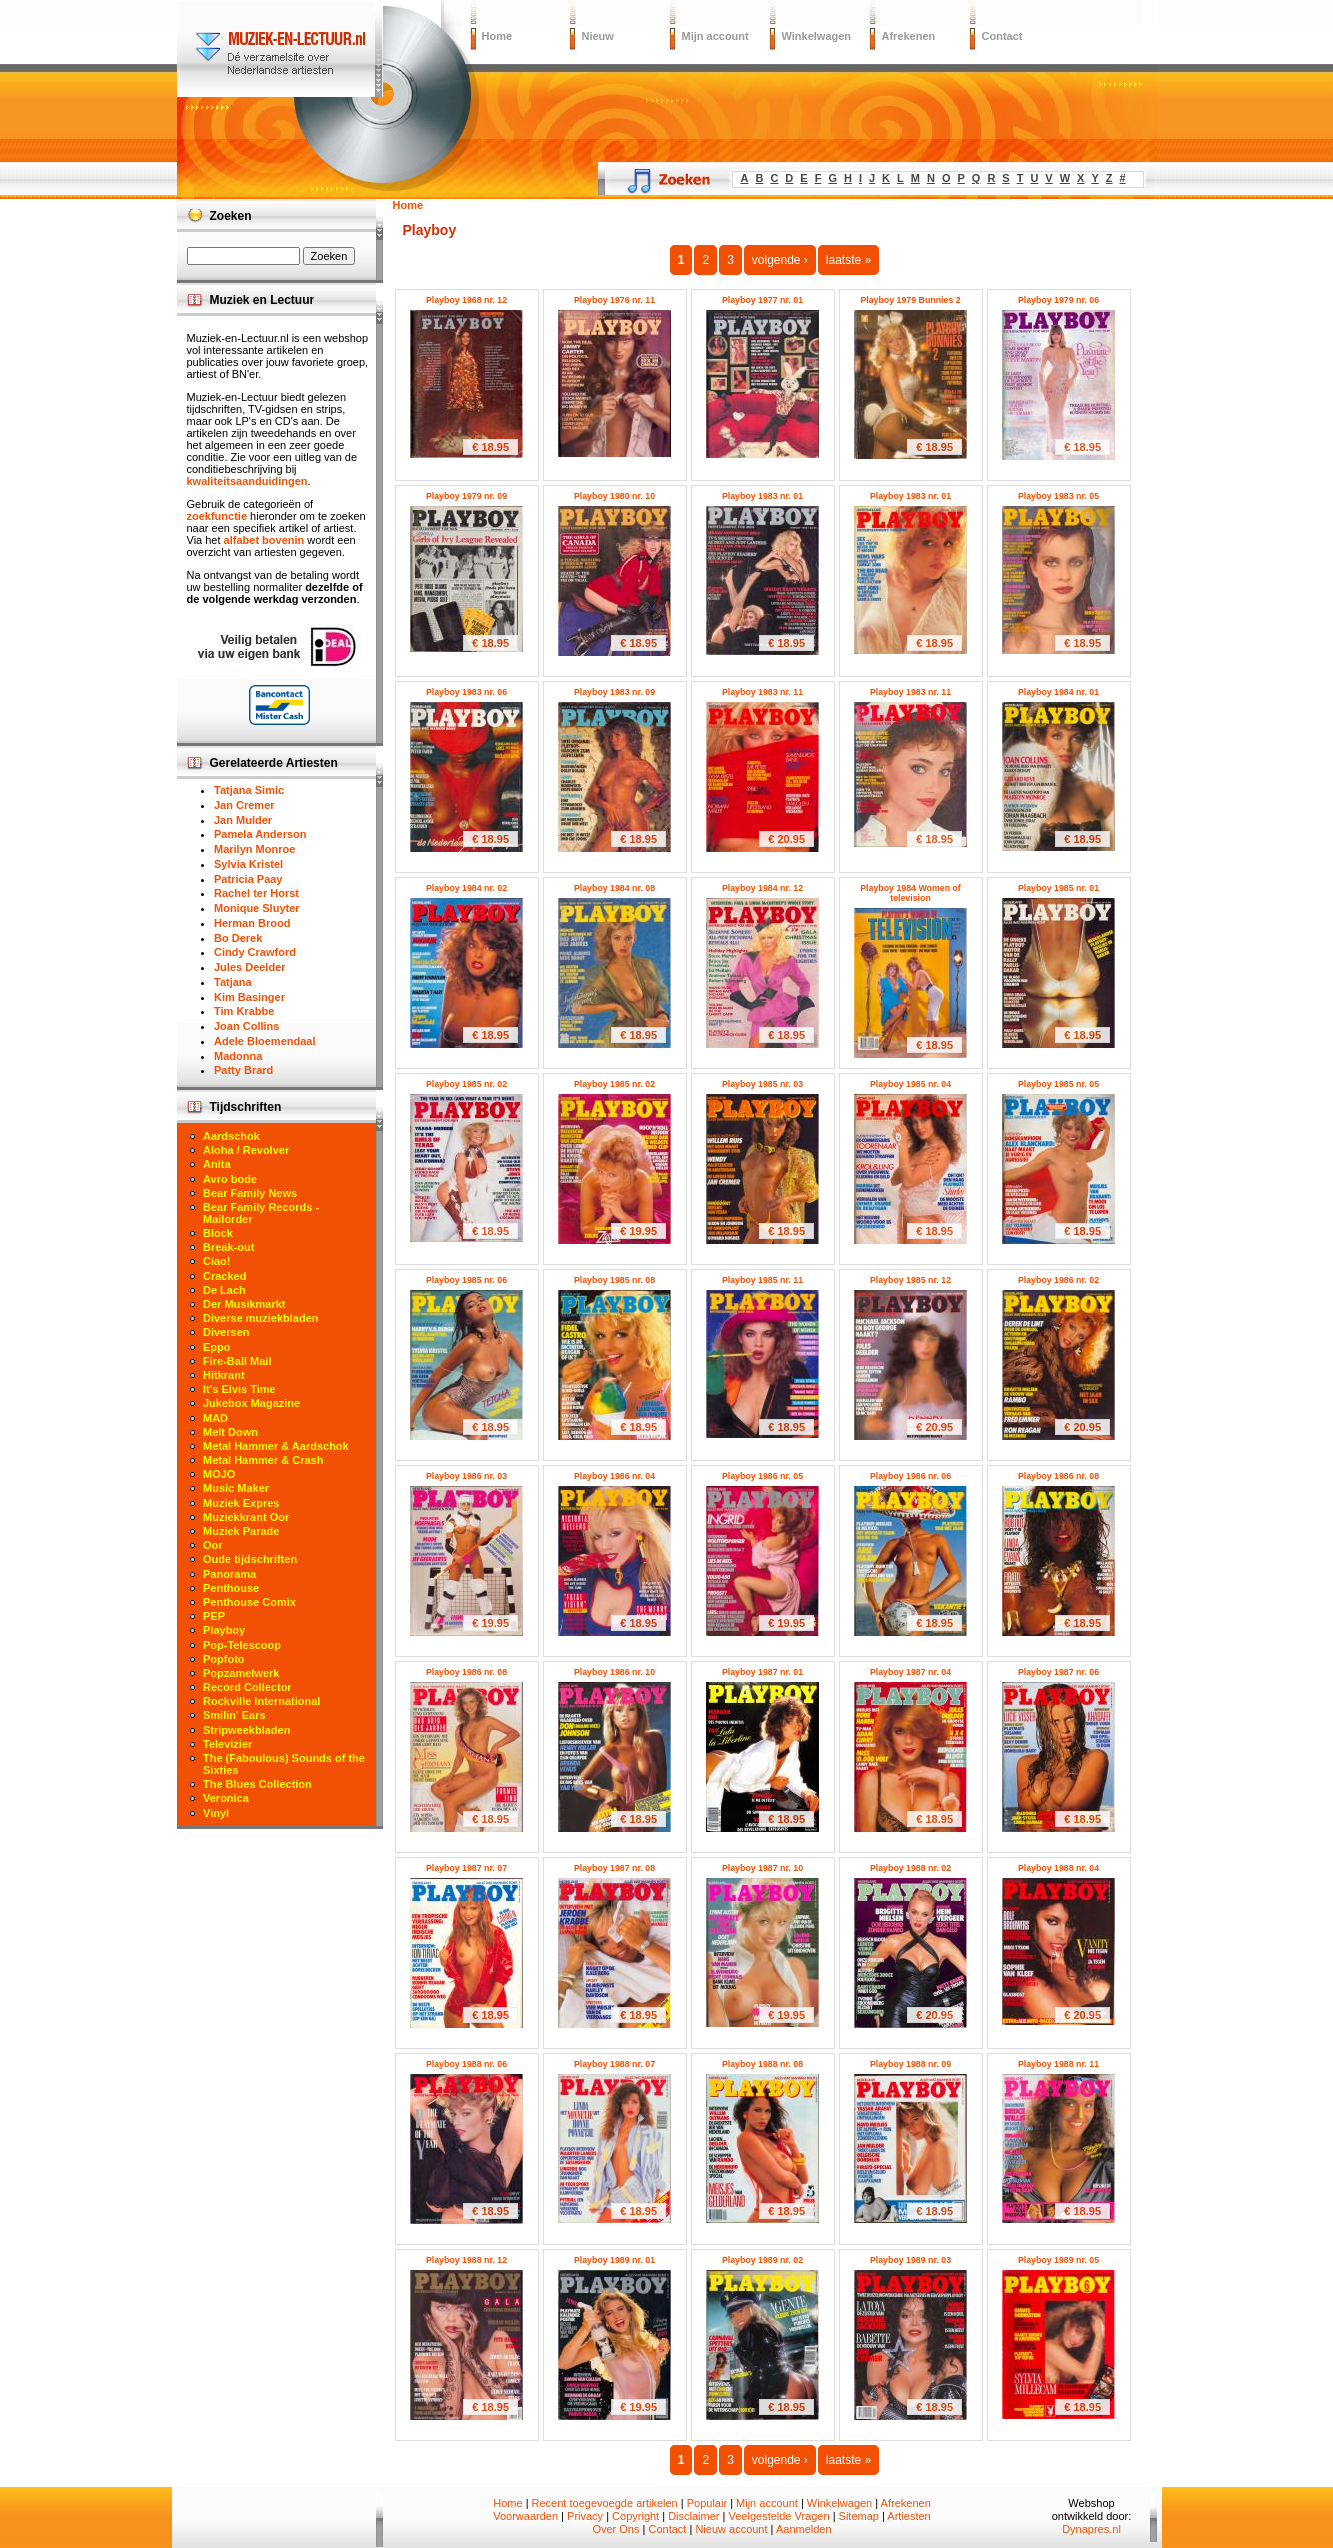  I want to click on Winkelwagen, so click(817, 36).